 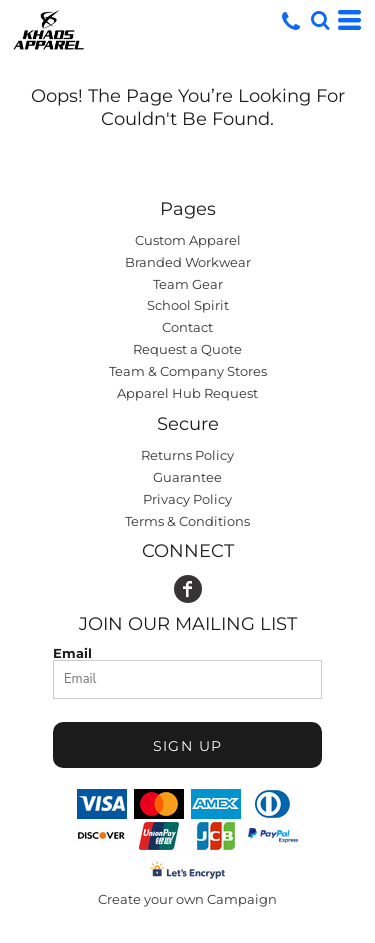 I want to click on Privacy Policy, so click(x=187, y=499).